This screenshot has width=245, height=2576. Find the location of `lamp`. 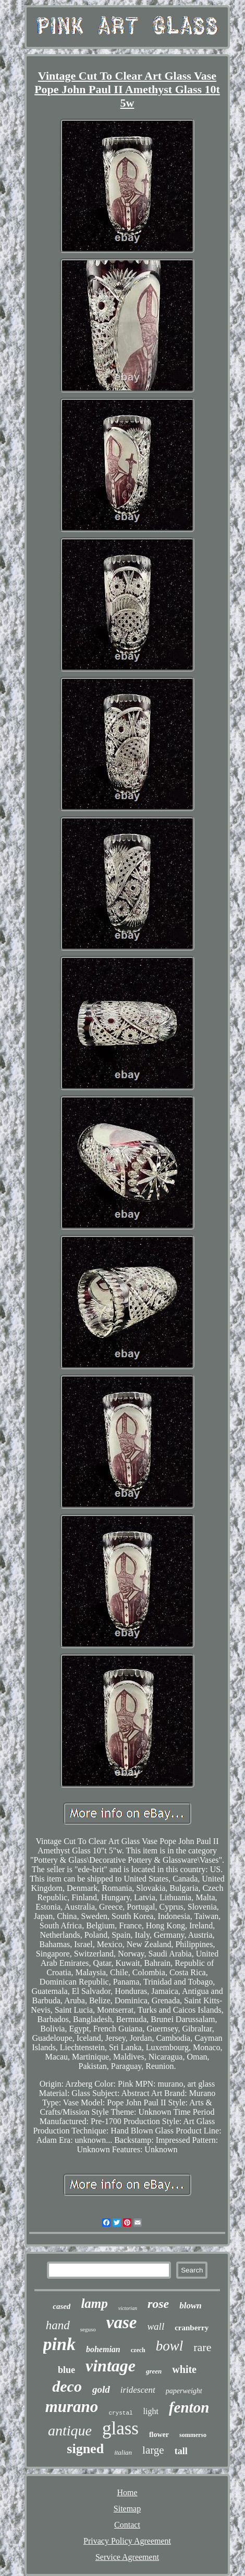

lamp is located at coordinates (94, 2303).